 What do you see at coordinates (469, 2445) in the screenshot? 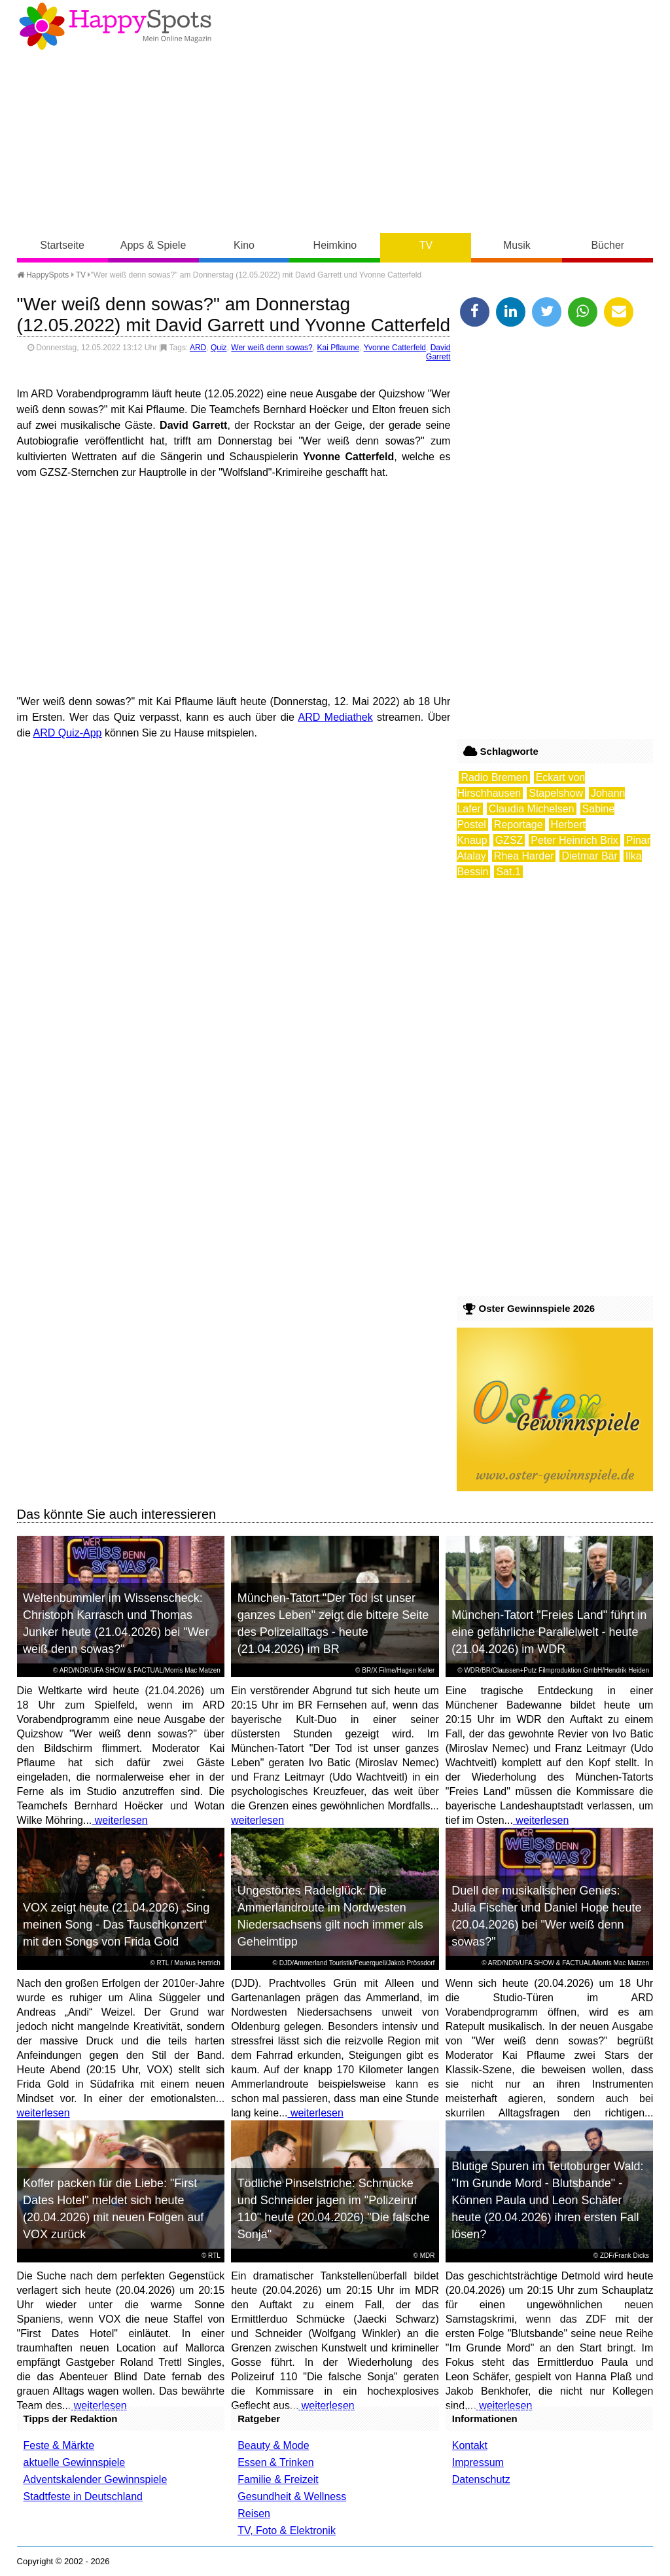
I see `Kontakt` at bounding box center [469, 2445].